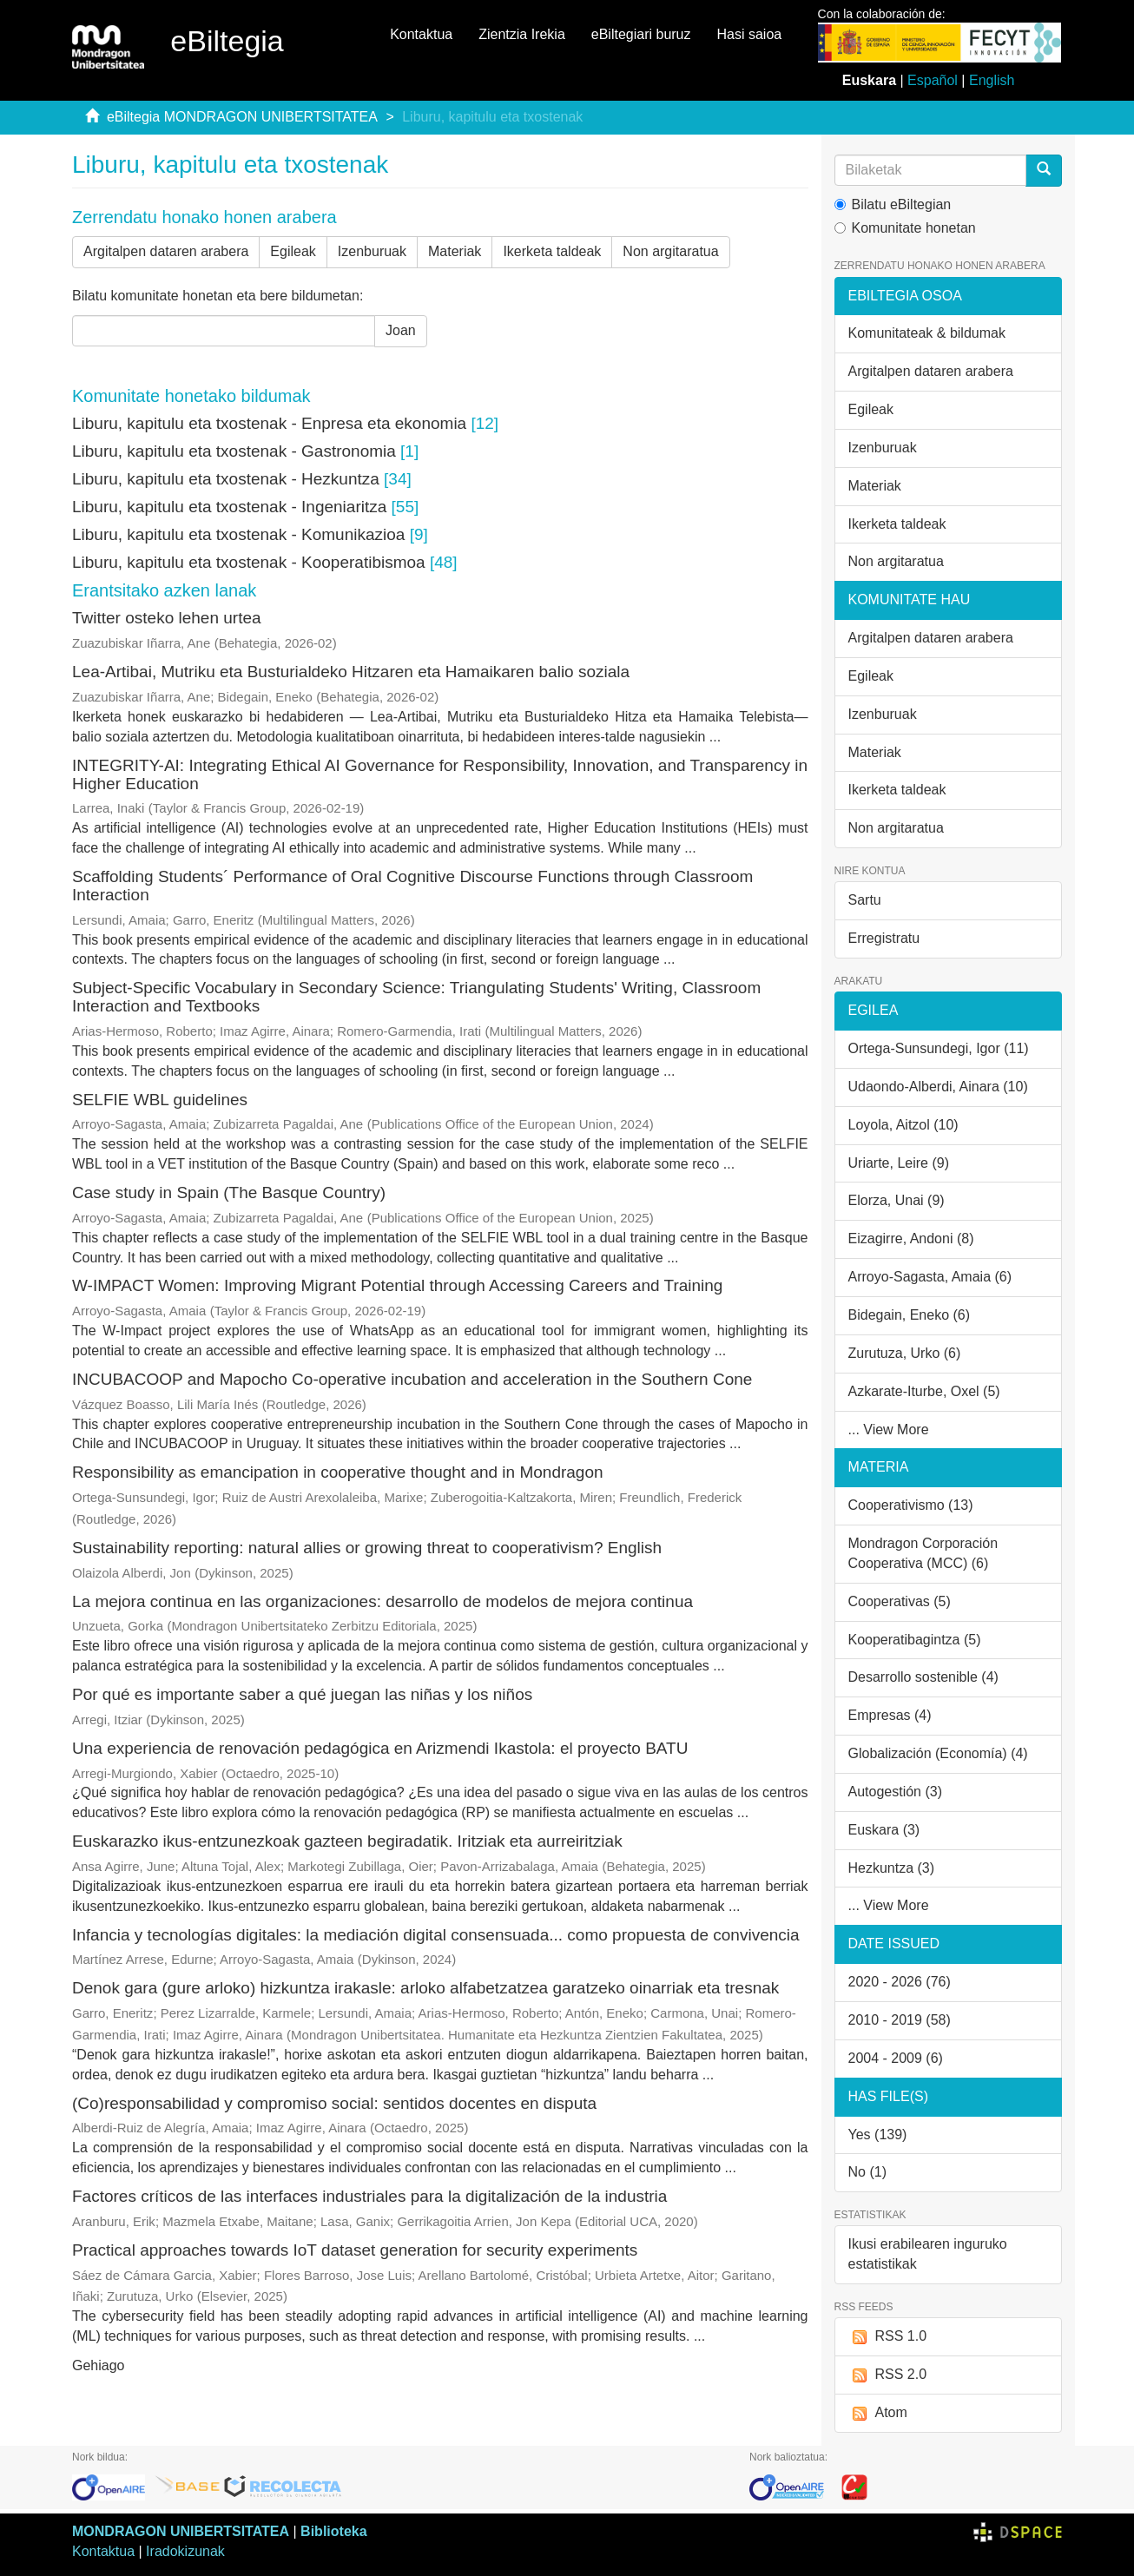  I want to click on Hezkuntza (3), so click(891, 1868).